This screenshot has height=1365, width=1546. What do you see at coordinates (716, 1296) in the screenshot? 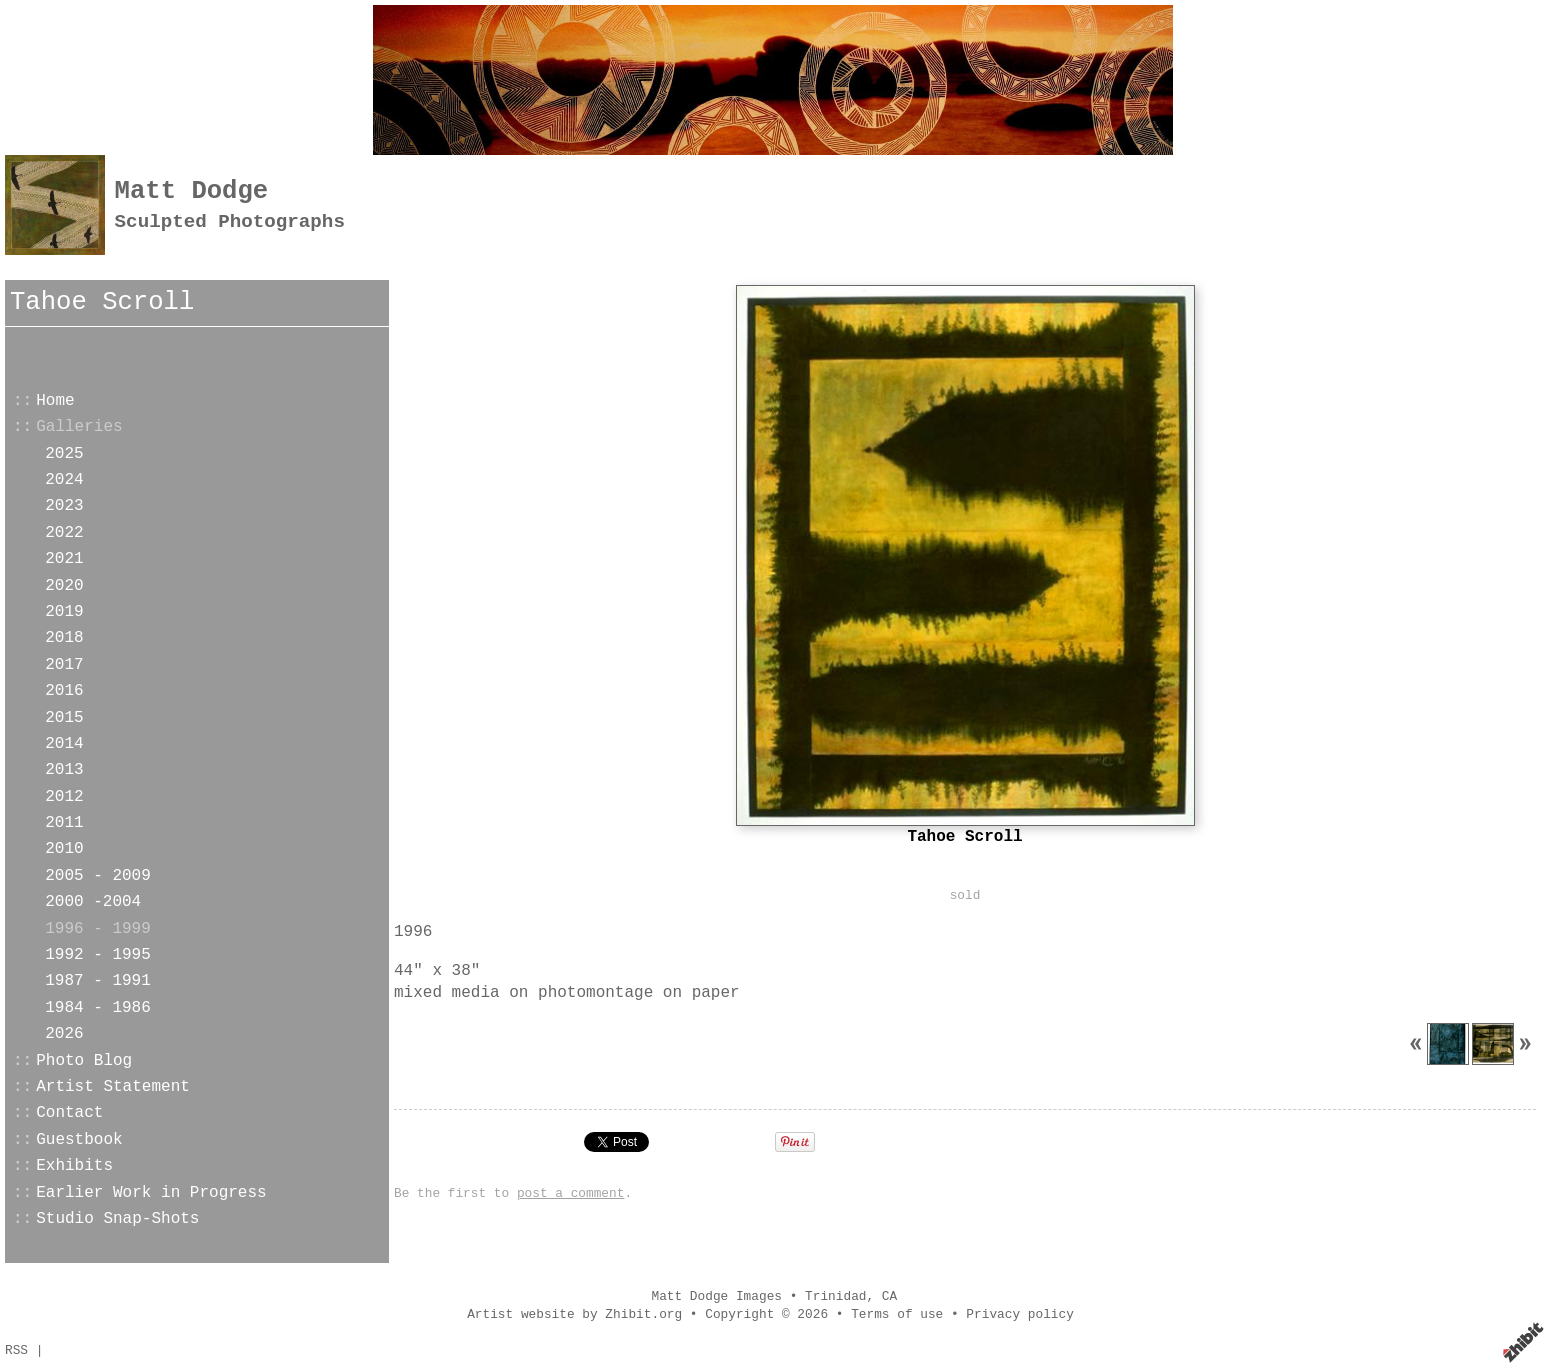
I see `Matt Dodge Images` at bounding box center [716, 1296].